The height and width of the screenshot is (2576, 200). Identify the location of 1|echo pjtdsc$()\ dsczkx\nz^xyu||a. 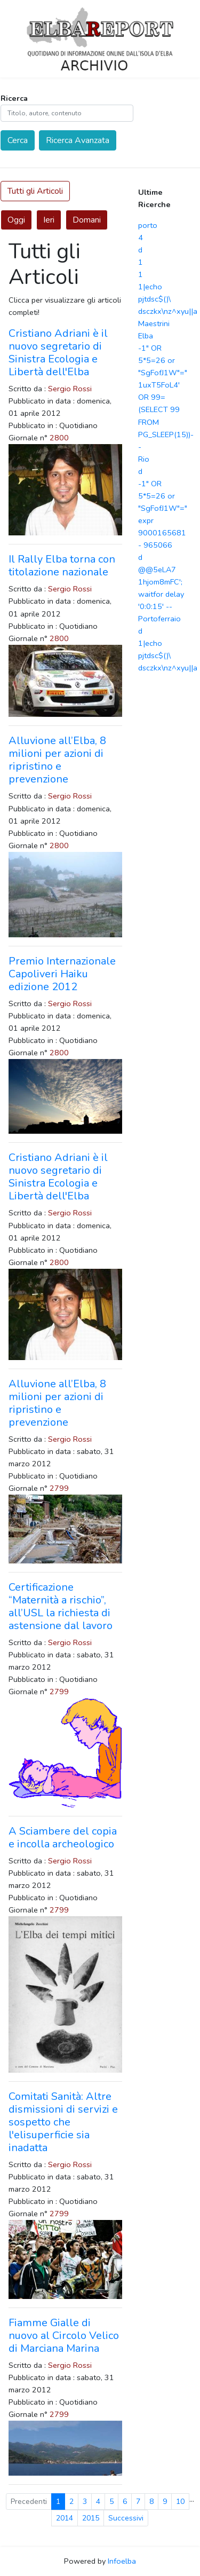
(167, 299).